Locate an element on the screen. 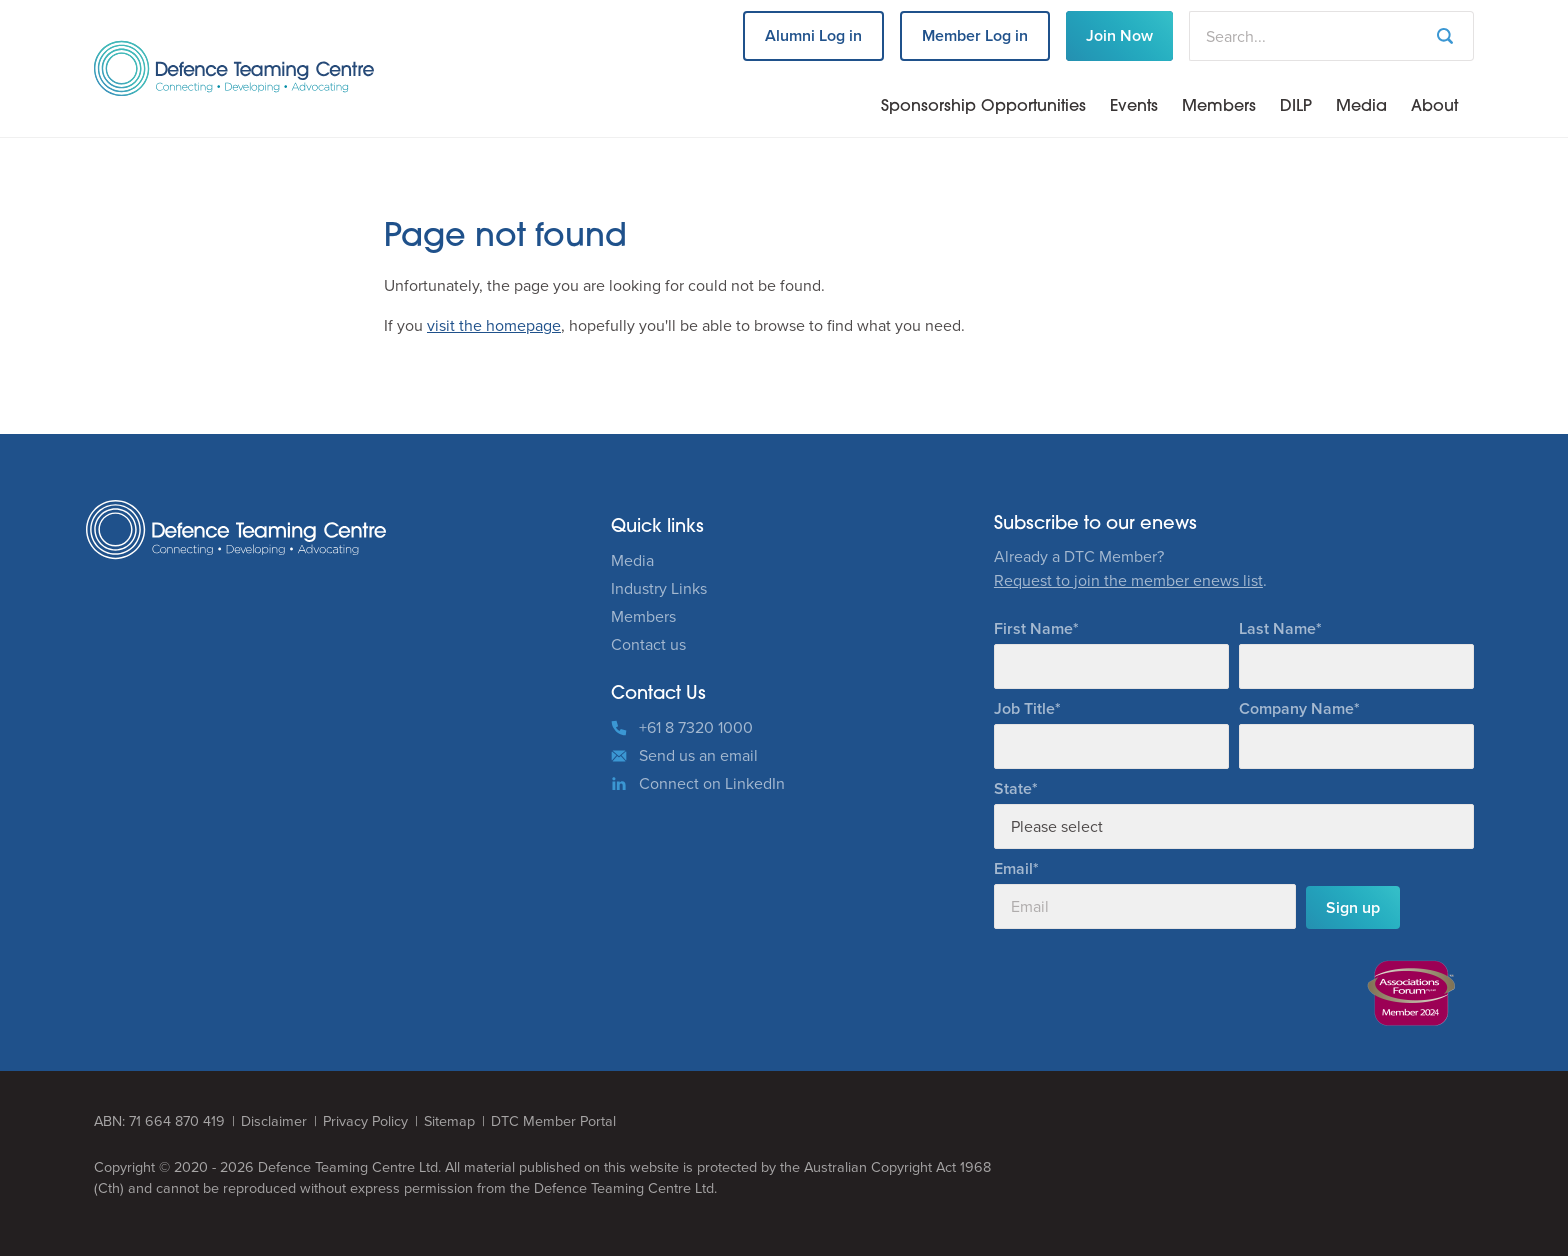 The height and width of the screenshot is (1256, 1568). DTC Member Portal is located at coordinates (553, 1121).